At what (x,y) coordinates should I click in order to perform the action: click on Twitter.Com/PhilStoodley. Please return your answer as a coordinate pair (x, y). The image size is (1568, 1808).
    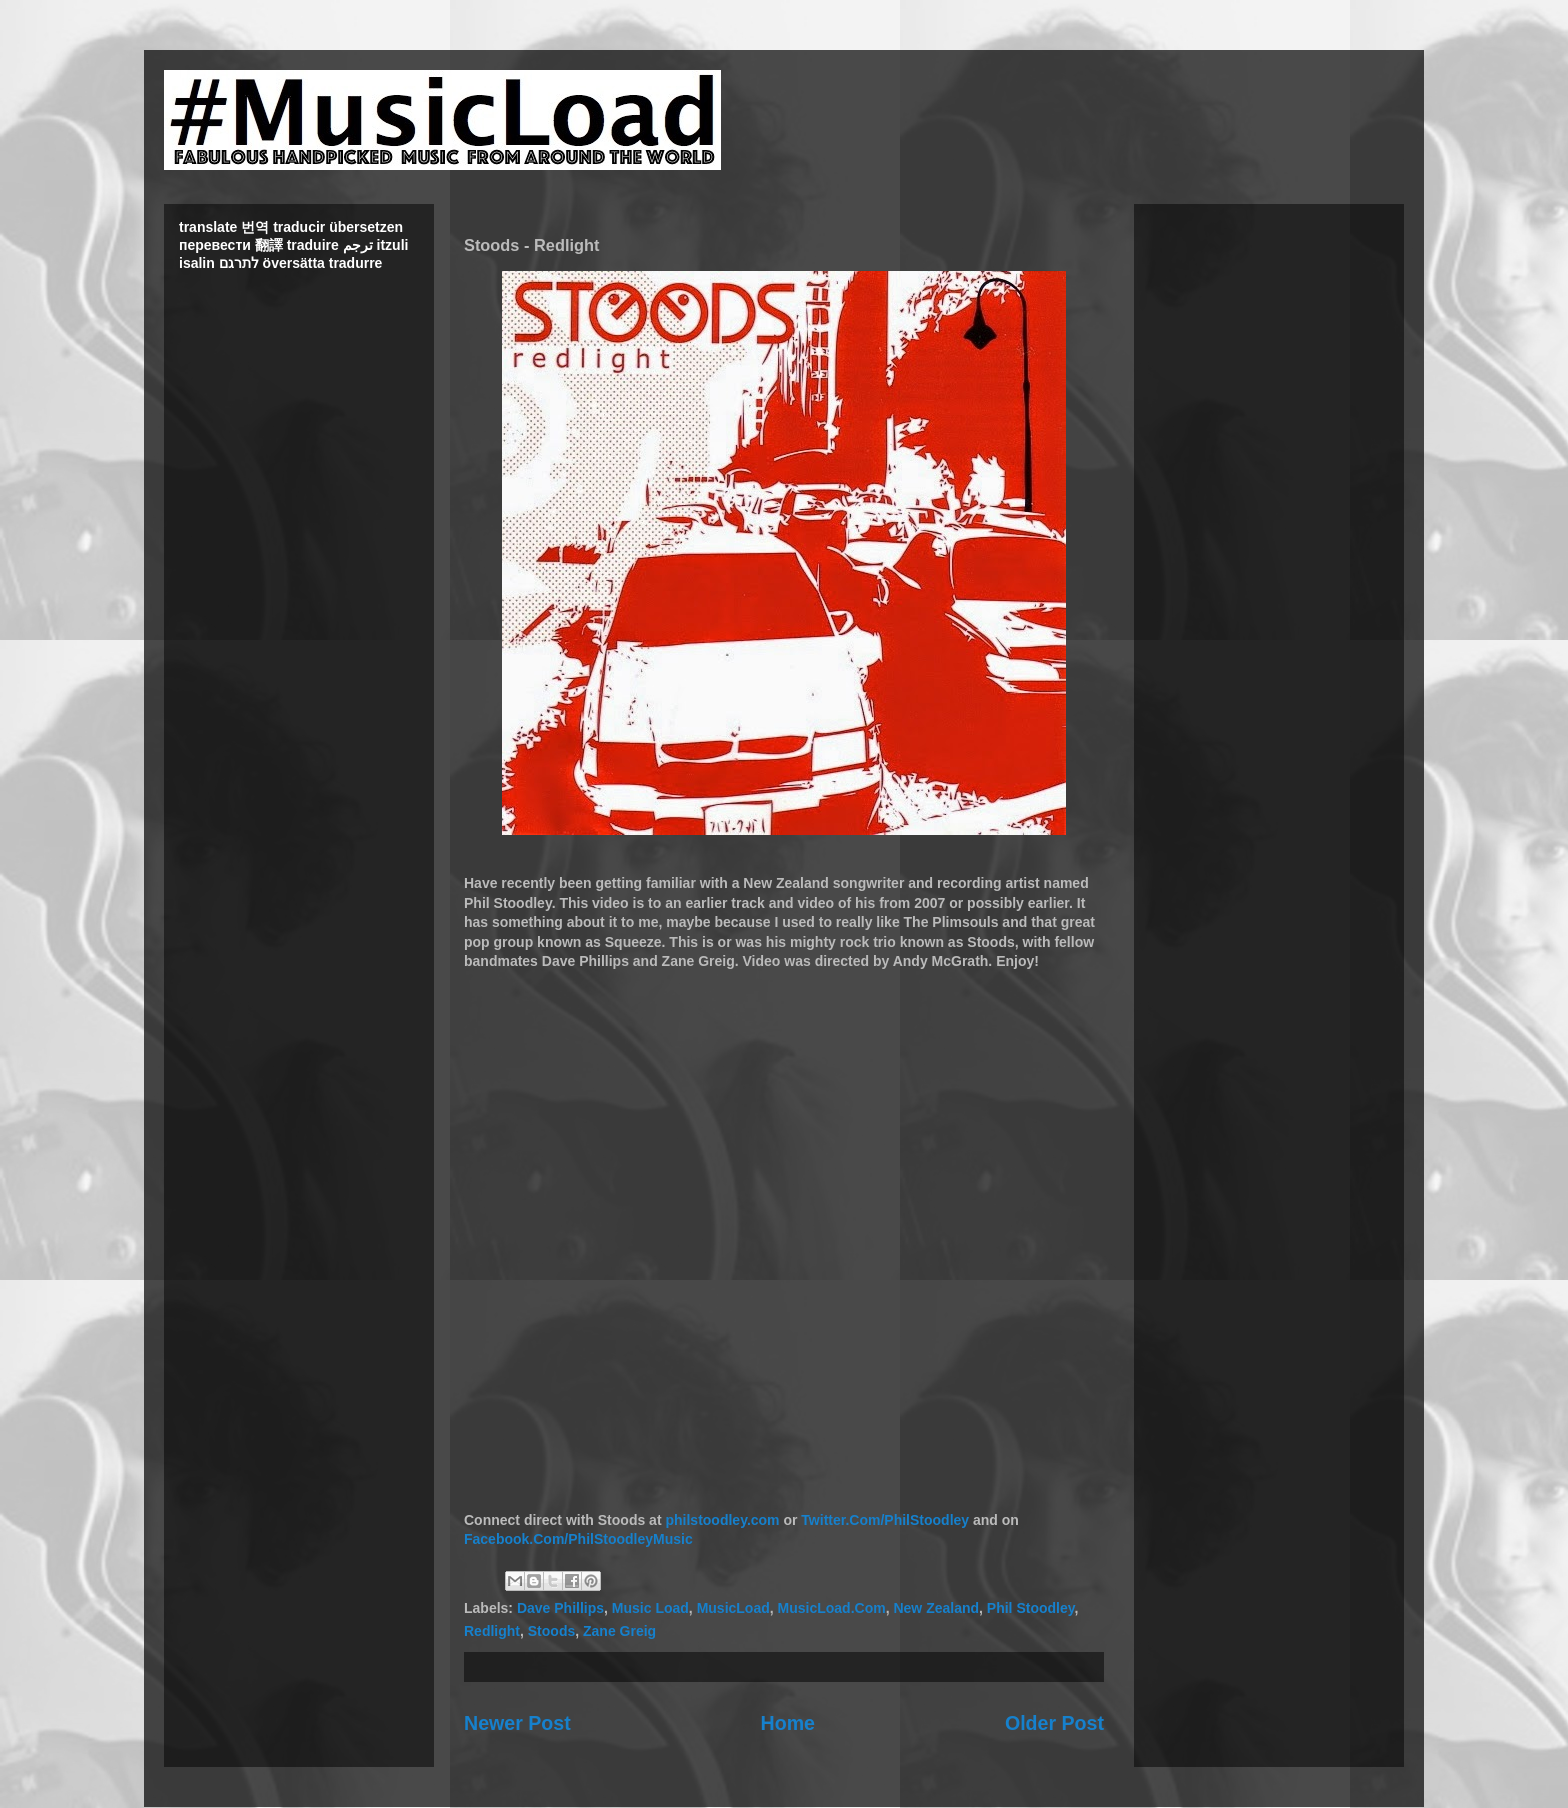
    Looking at the image, I should click on (885, 1520).